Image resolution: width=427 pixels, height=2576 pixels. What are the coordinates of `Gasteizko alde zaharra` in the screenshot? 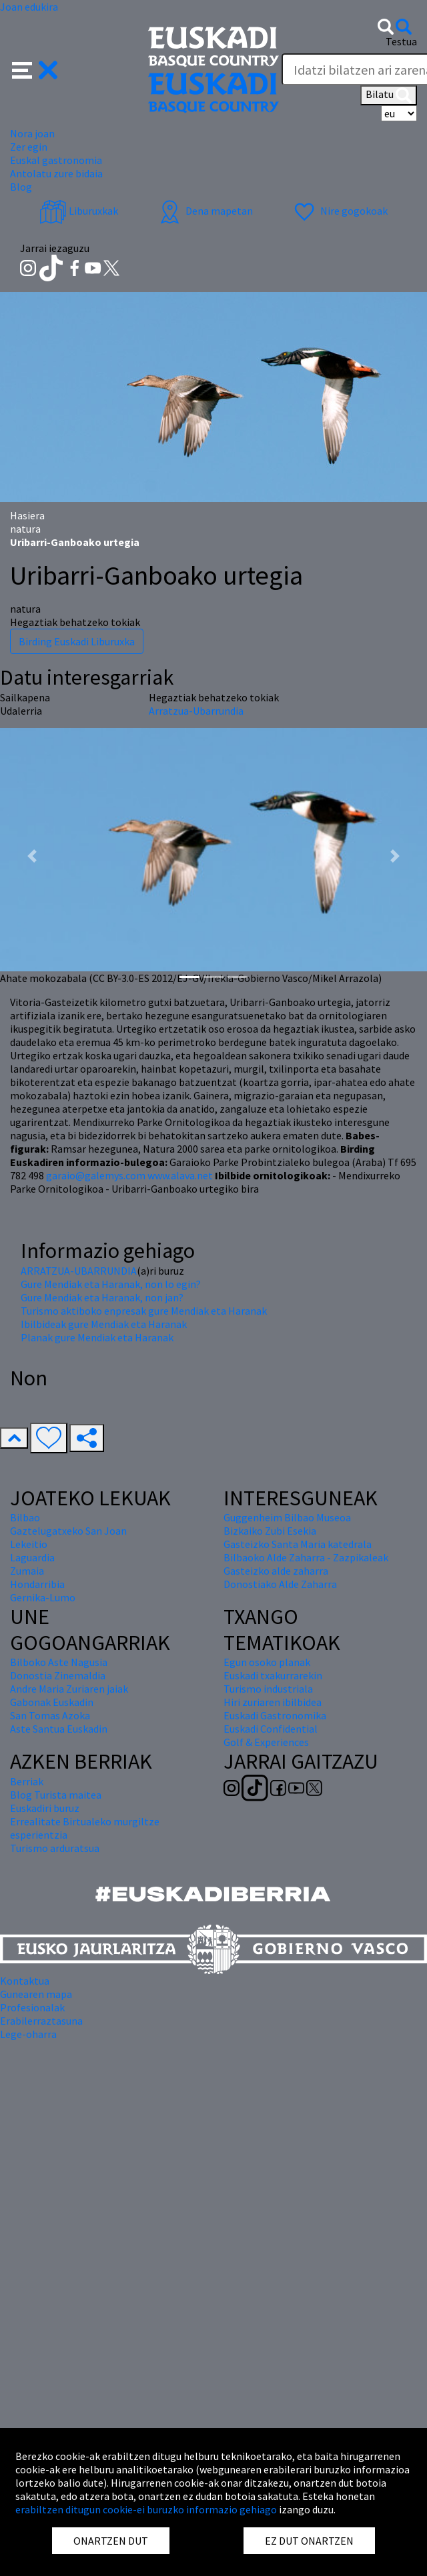 It's located at (276, 1570).